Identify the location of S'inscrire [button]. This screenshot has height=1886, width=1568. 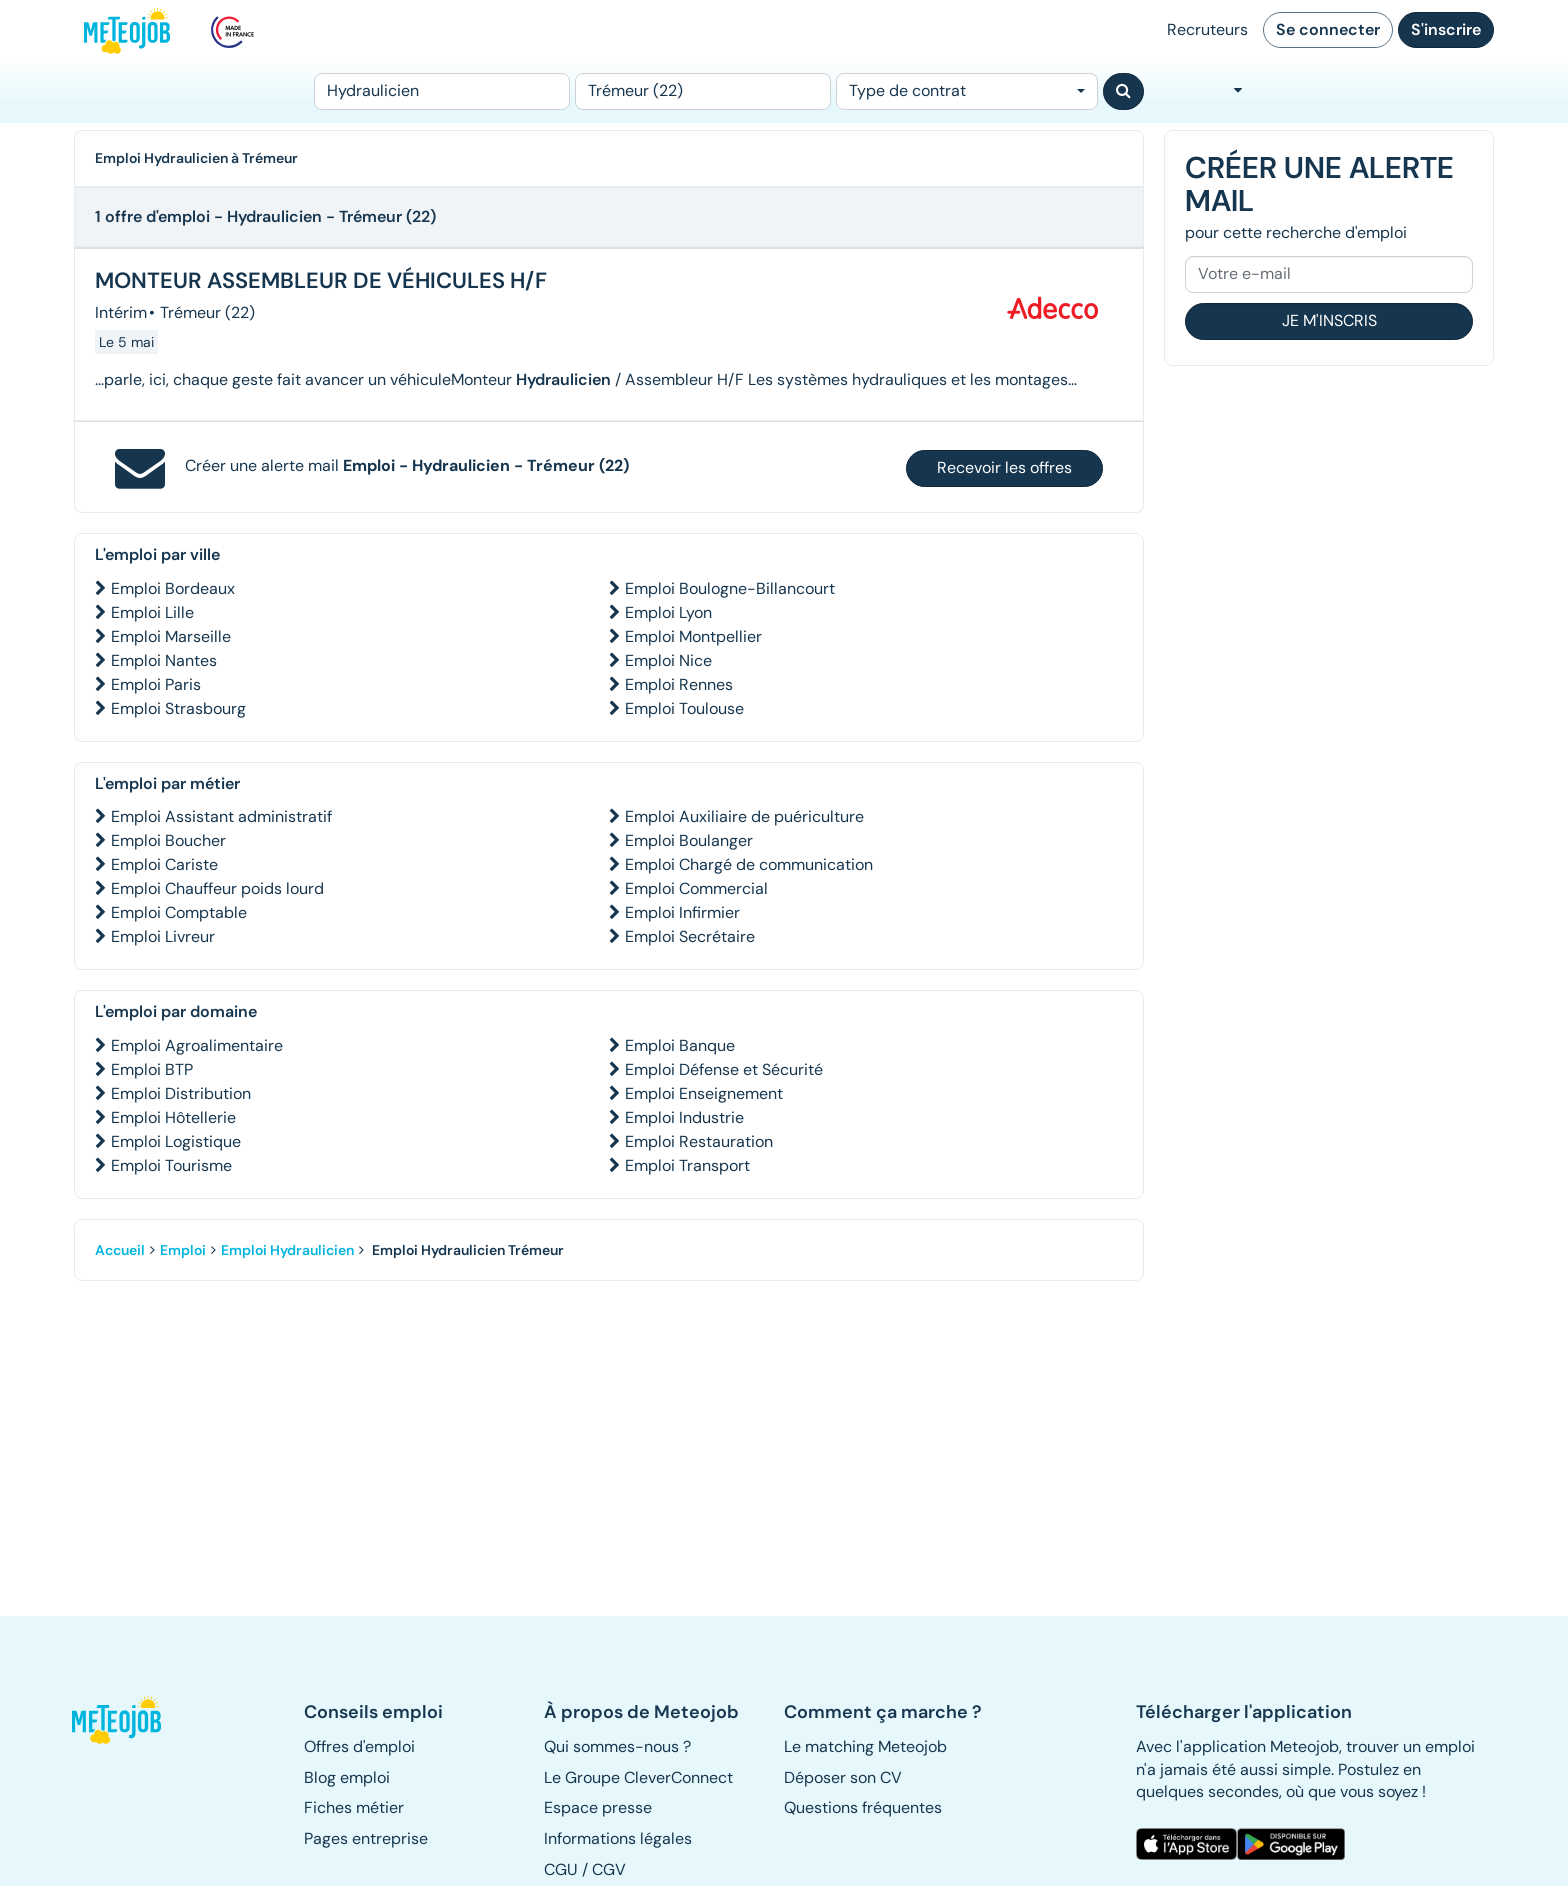
(1446, 29).